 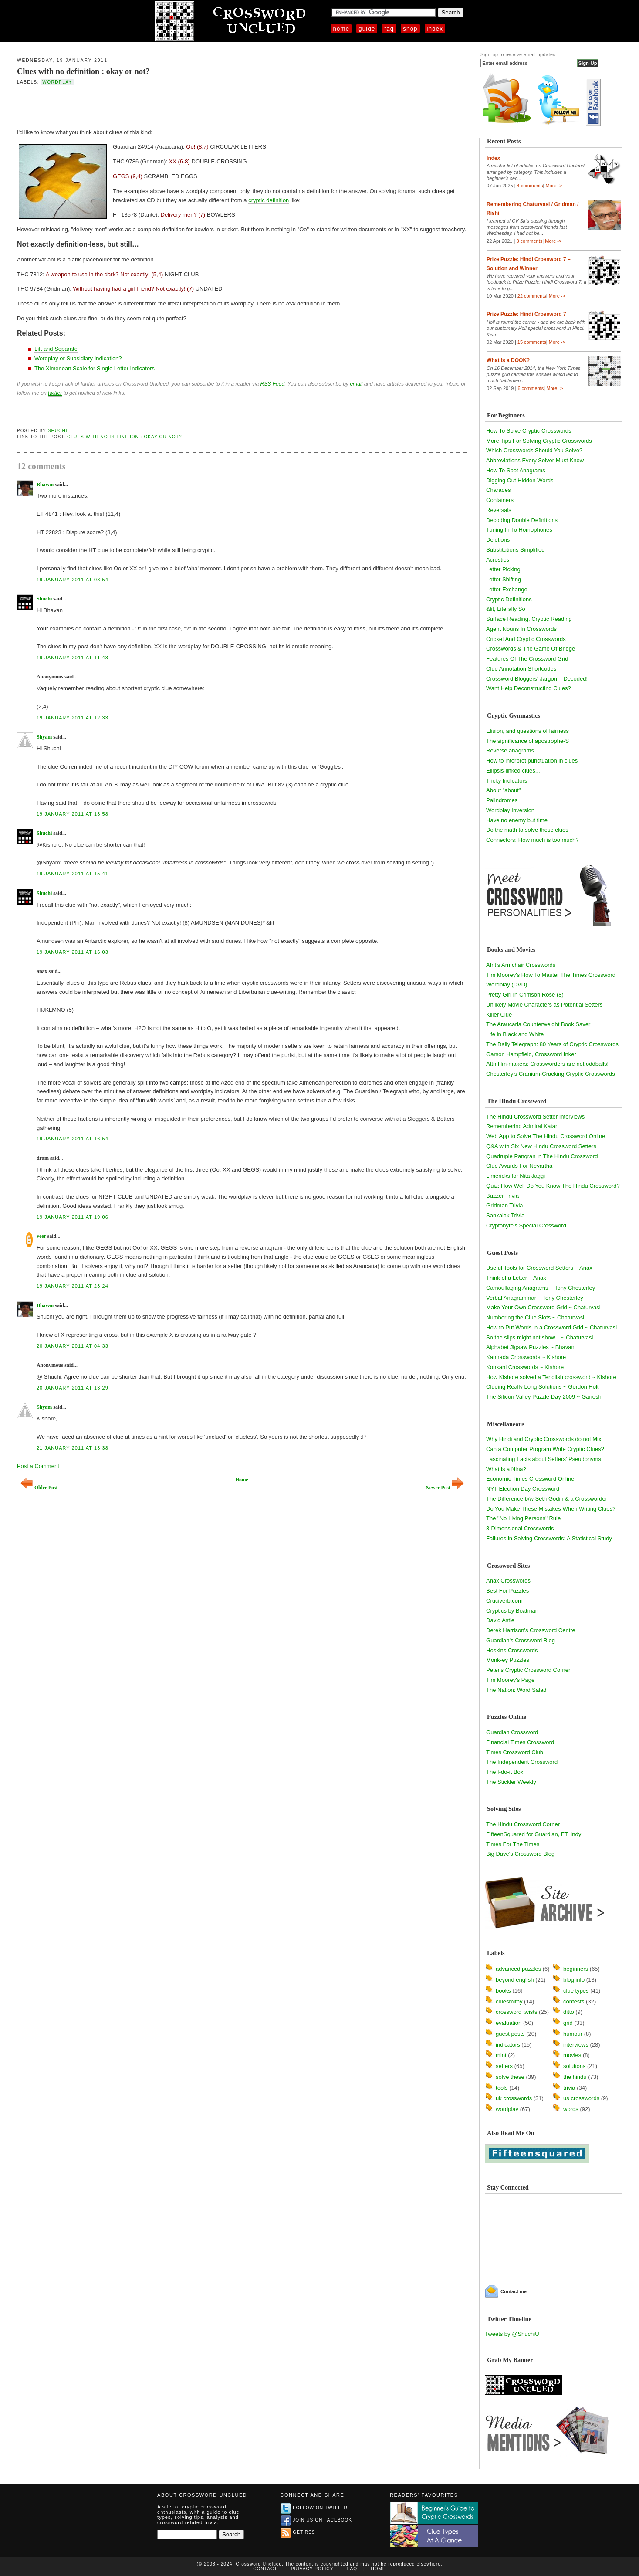 What do you see at coordinates (534, 450) in the screenshot?
I see `Which Crosswords Should You Solve?` at bounding box center [534, 450].